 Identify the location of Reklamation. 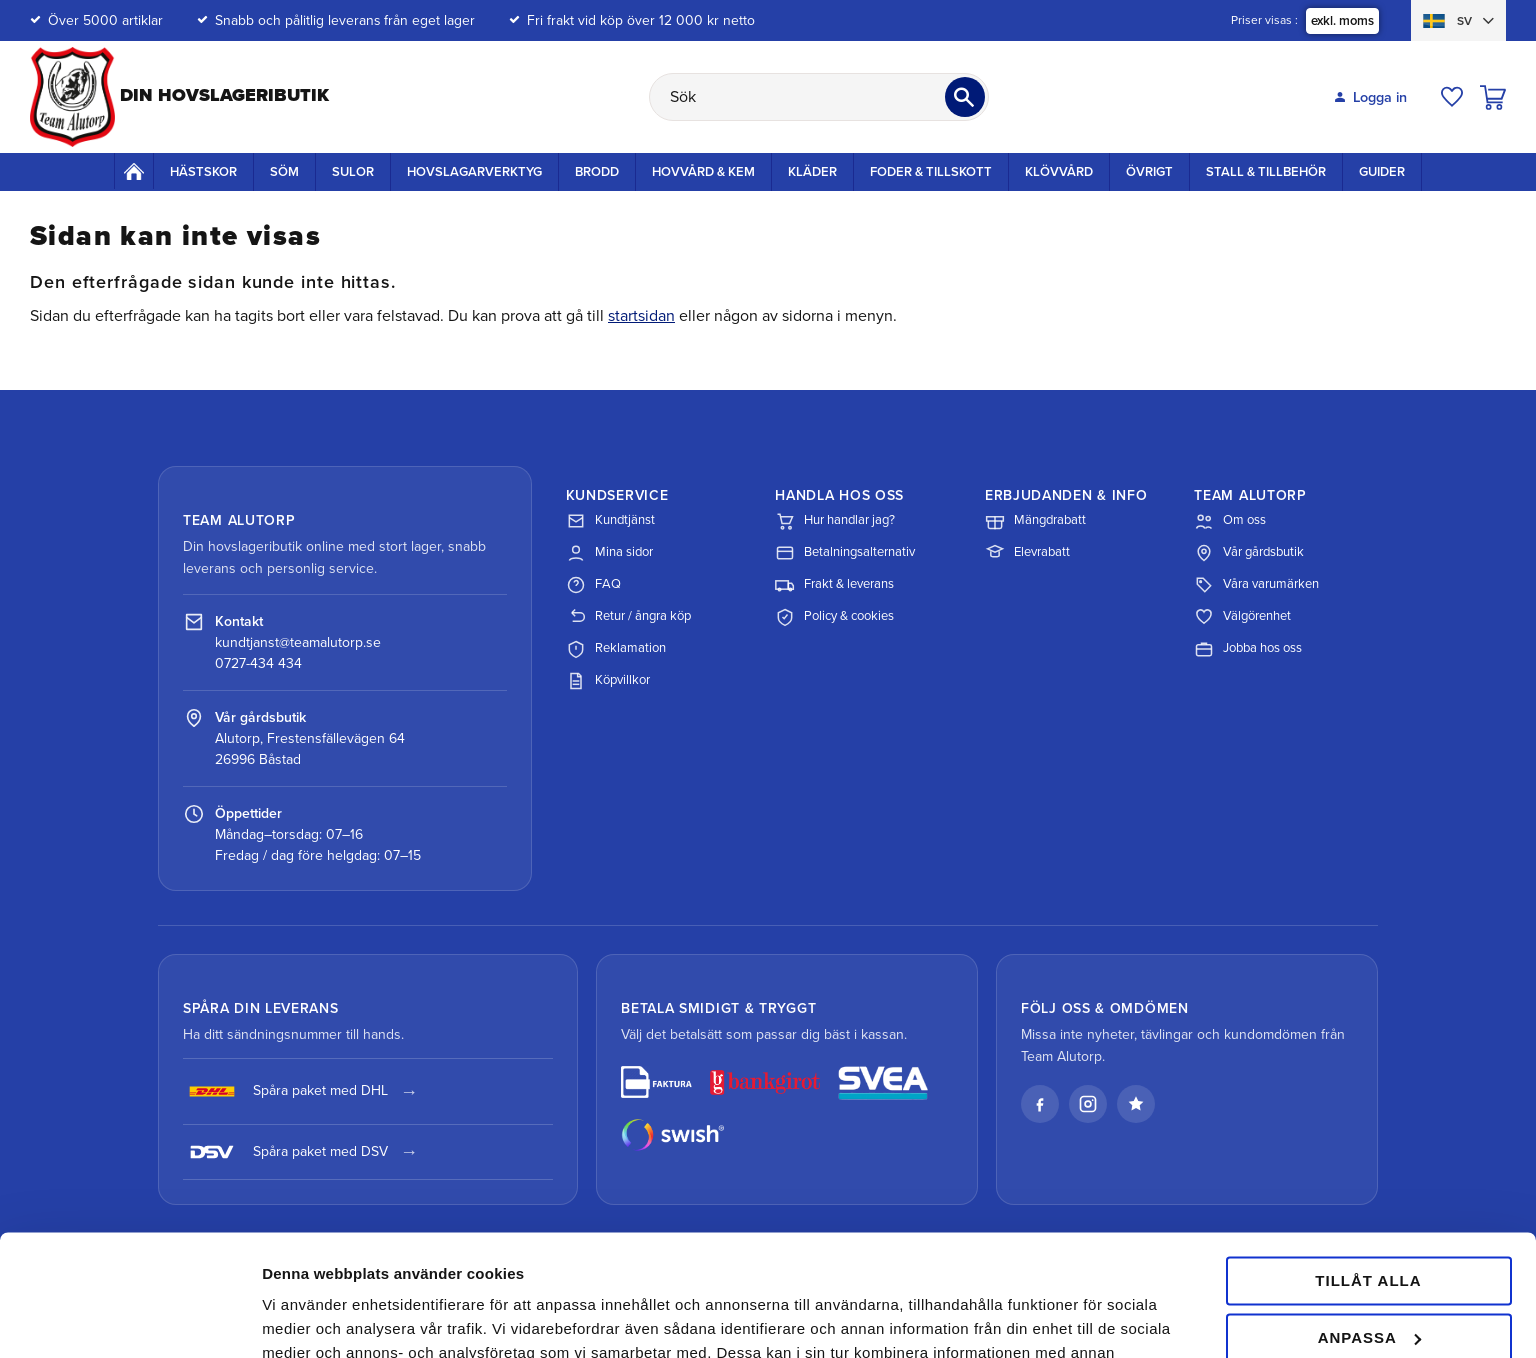
(616, 649).